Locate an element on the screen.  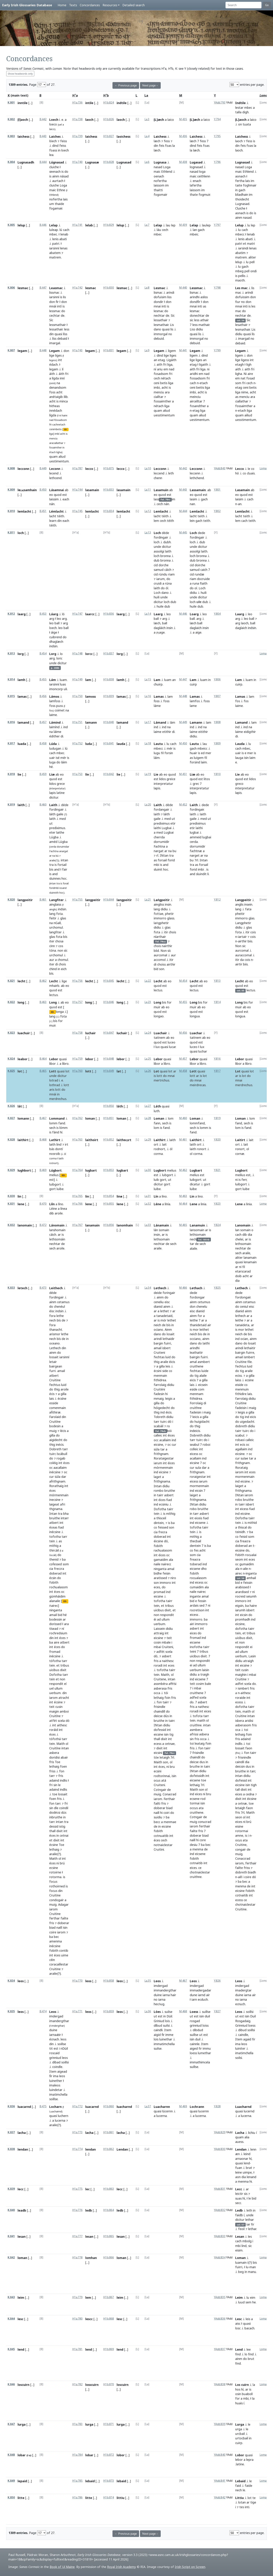
ciallathar is located at coordinates (241, 401).